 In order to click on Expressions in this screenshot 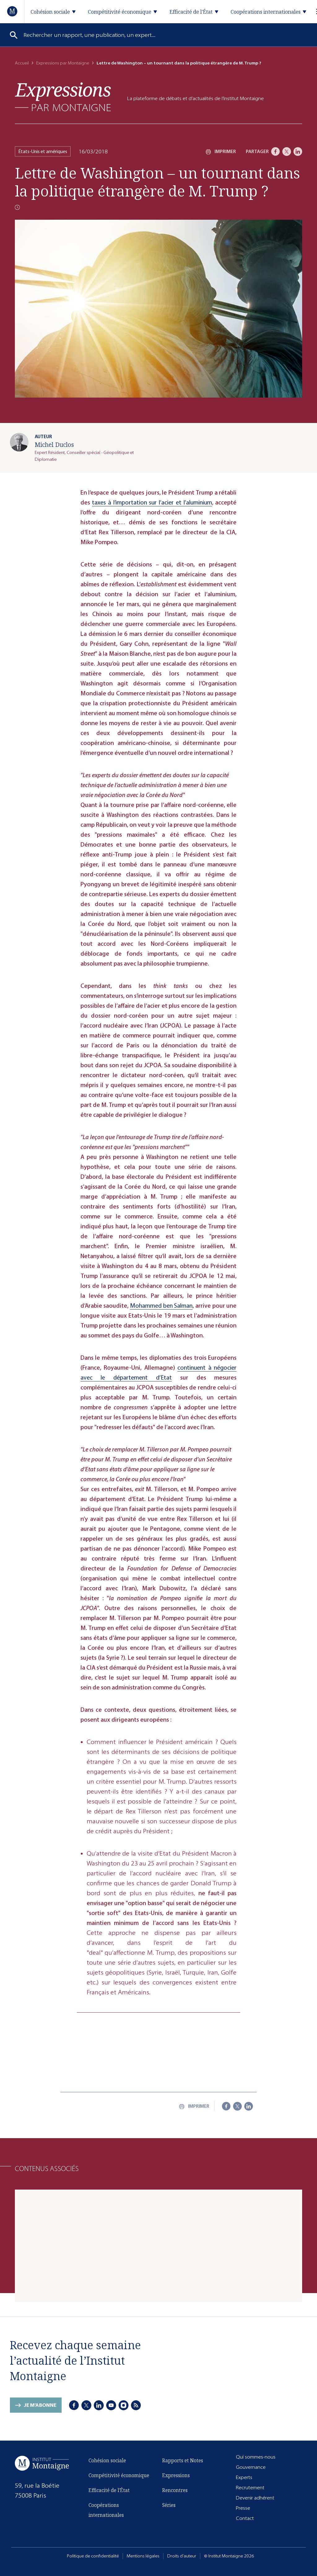, I will do `click(176, 2475)`.